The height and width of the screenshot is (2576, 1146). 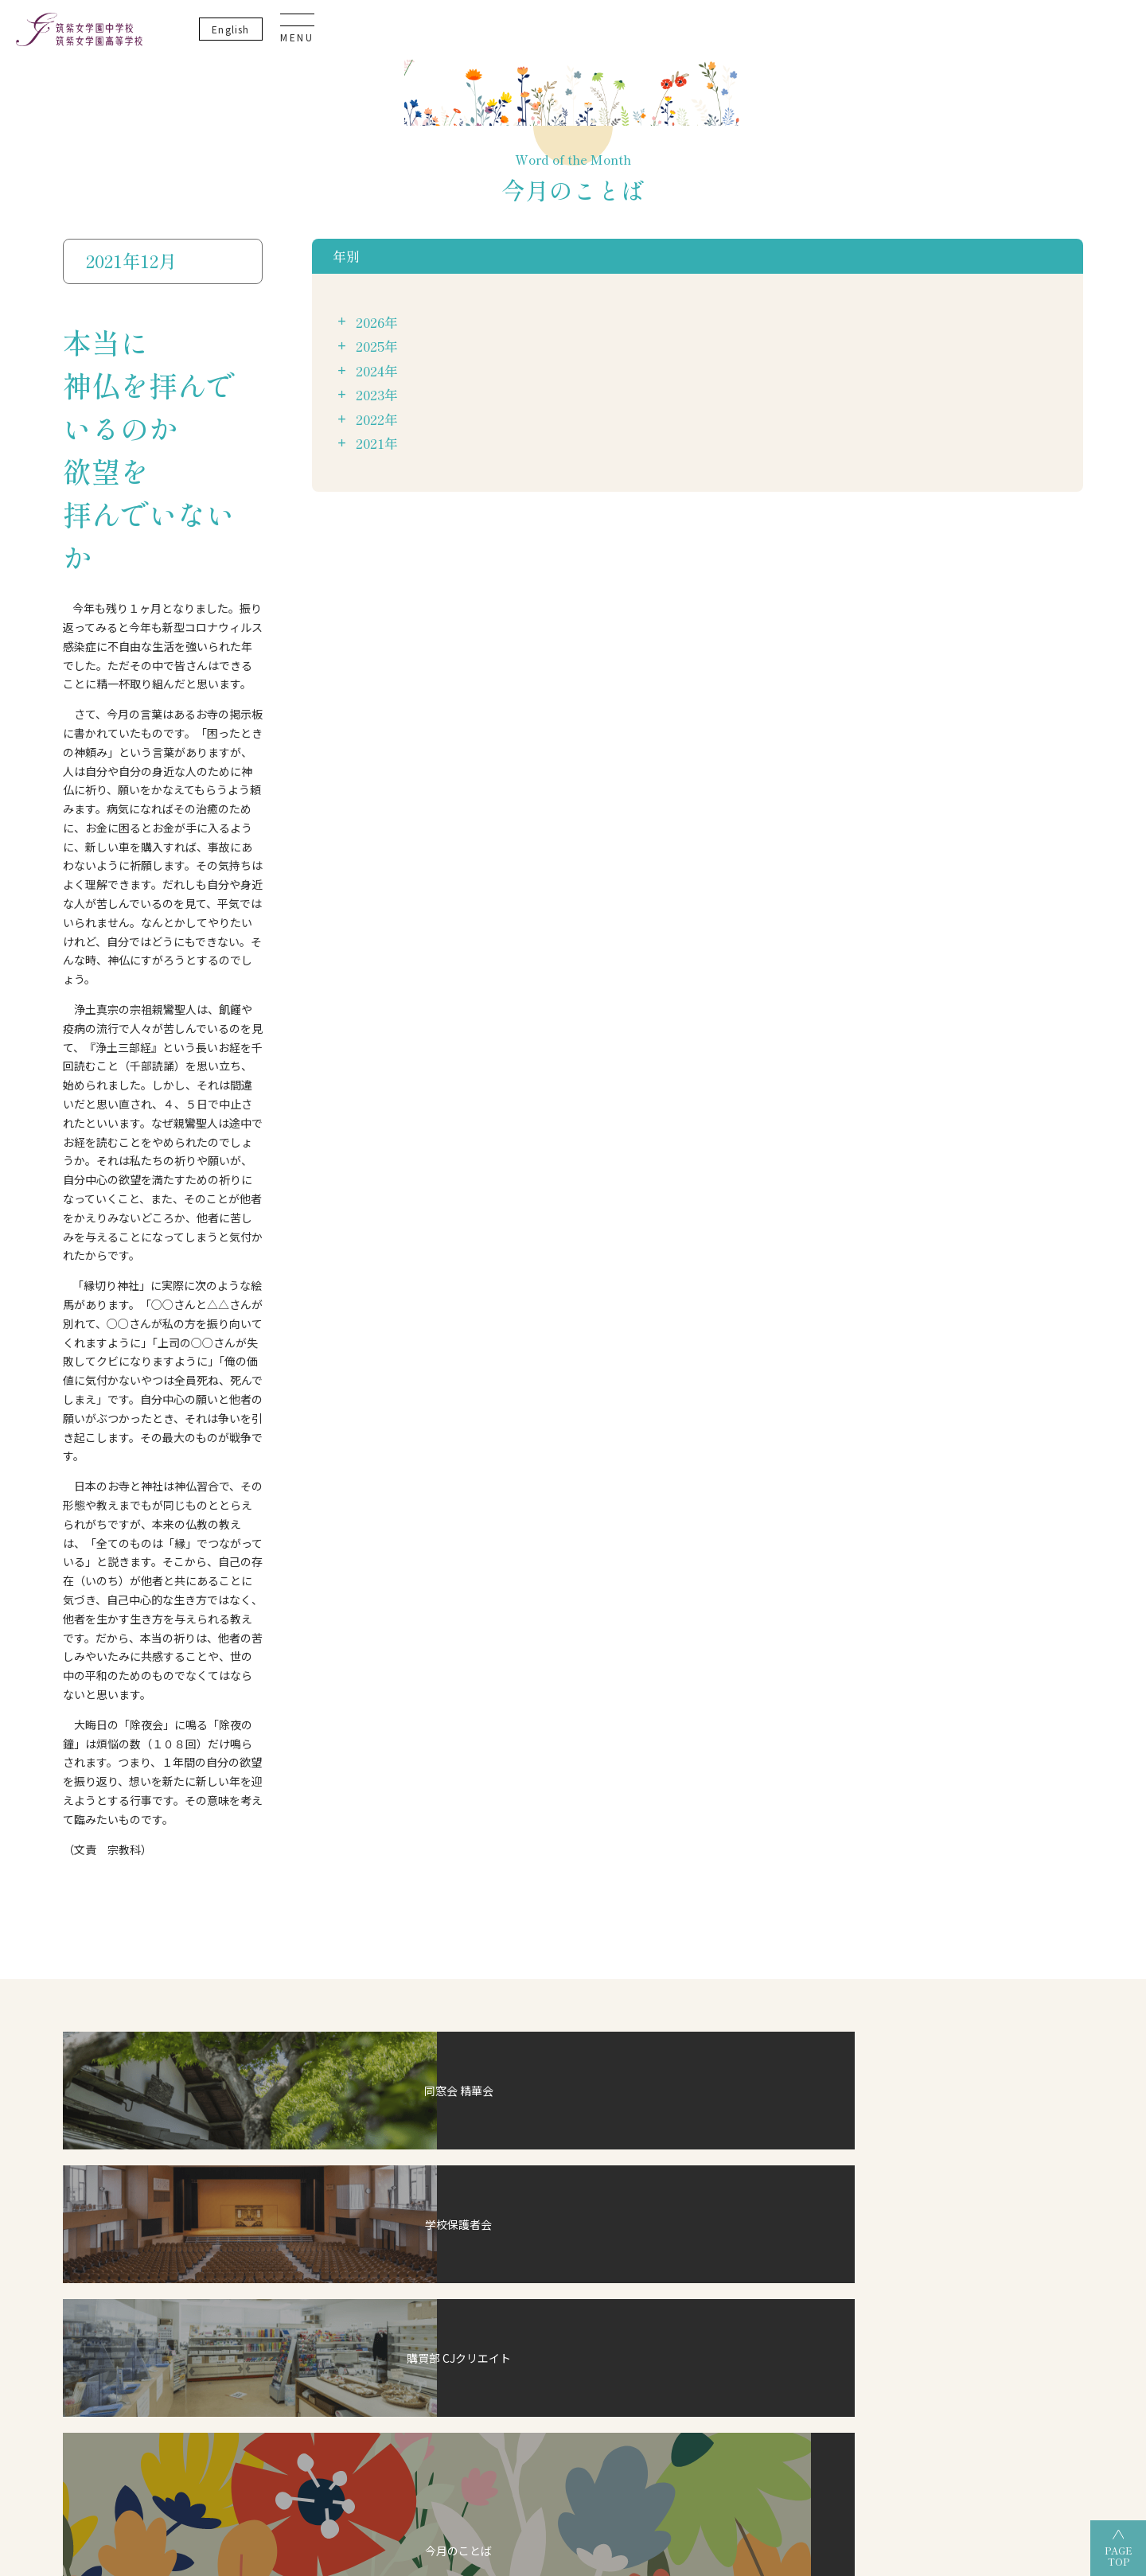 I want to click on OGだより, so click(x=754, y=1948).